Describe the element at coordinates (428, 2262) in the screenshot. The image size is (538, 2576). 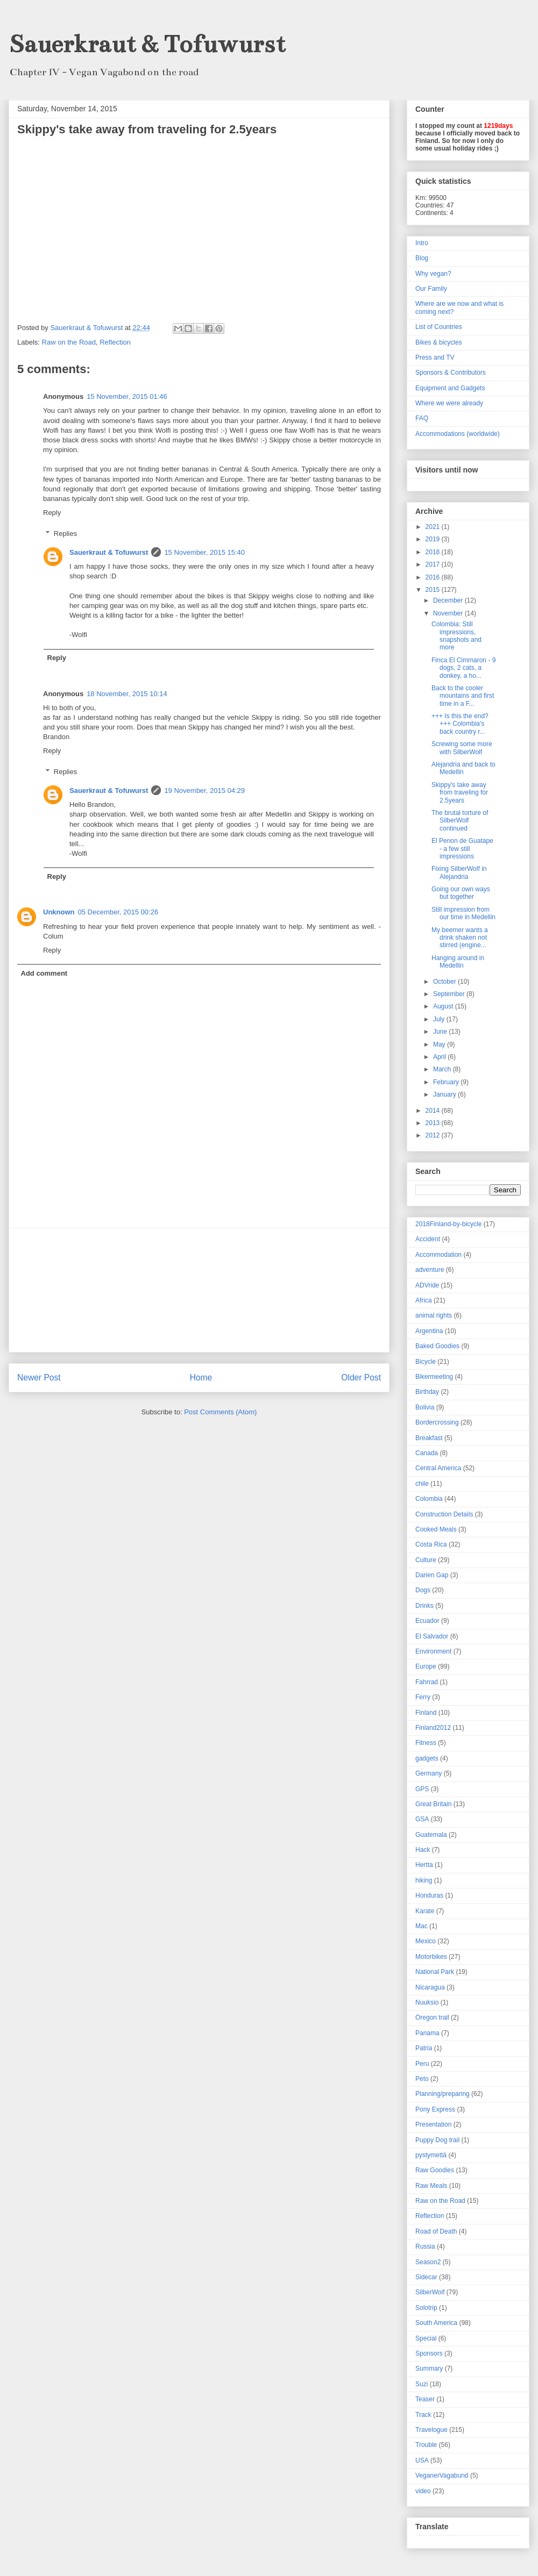
I see `Season2` at that location.